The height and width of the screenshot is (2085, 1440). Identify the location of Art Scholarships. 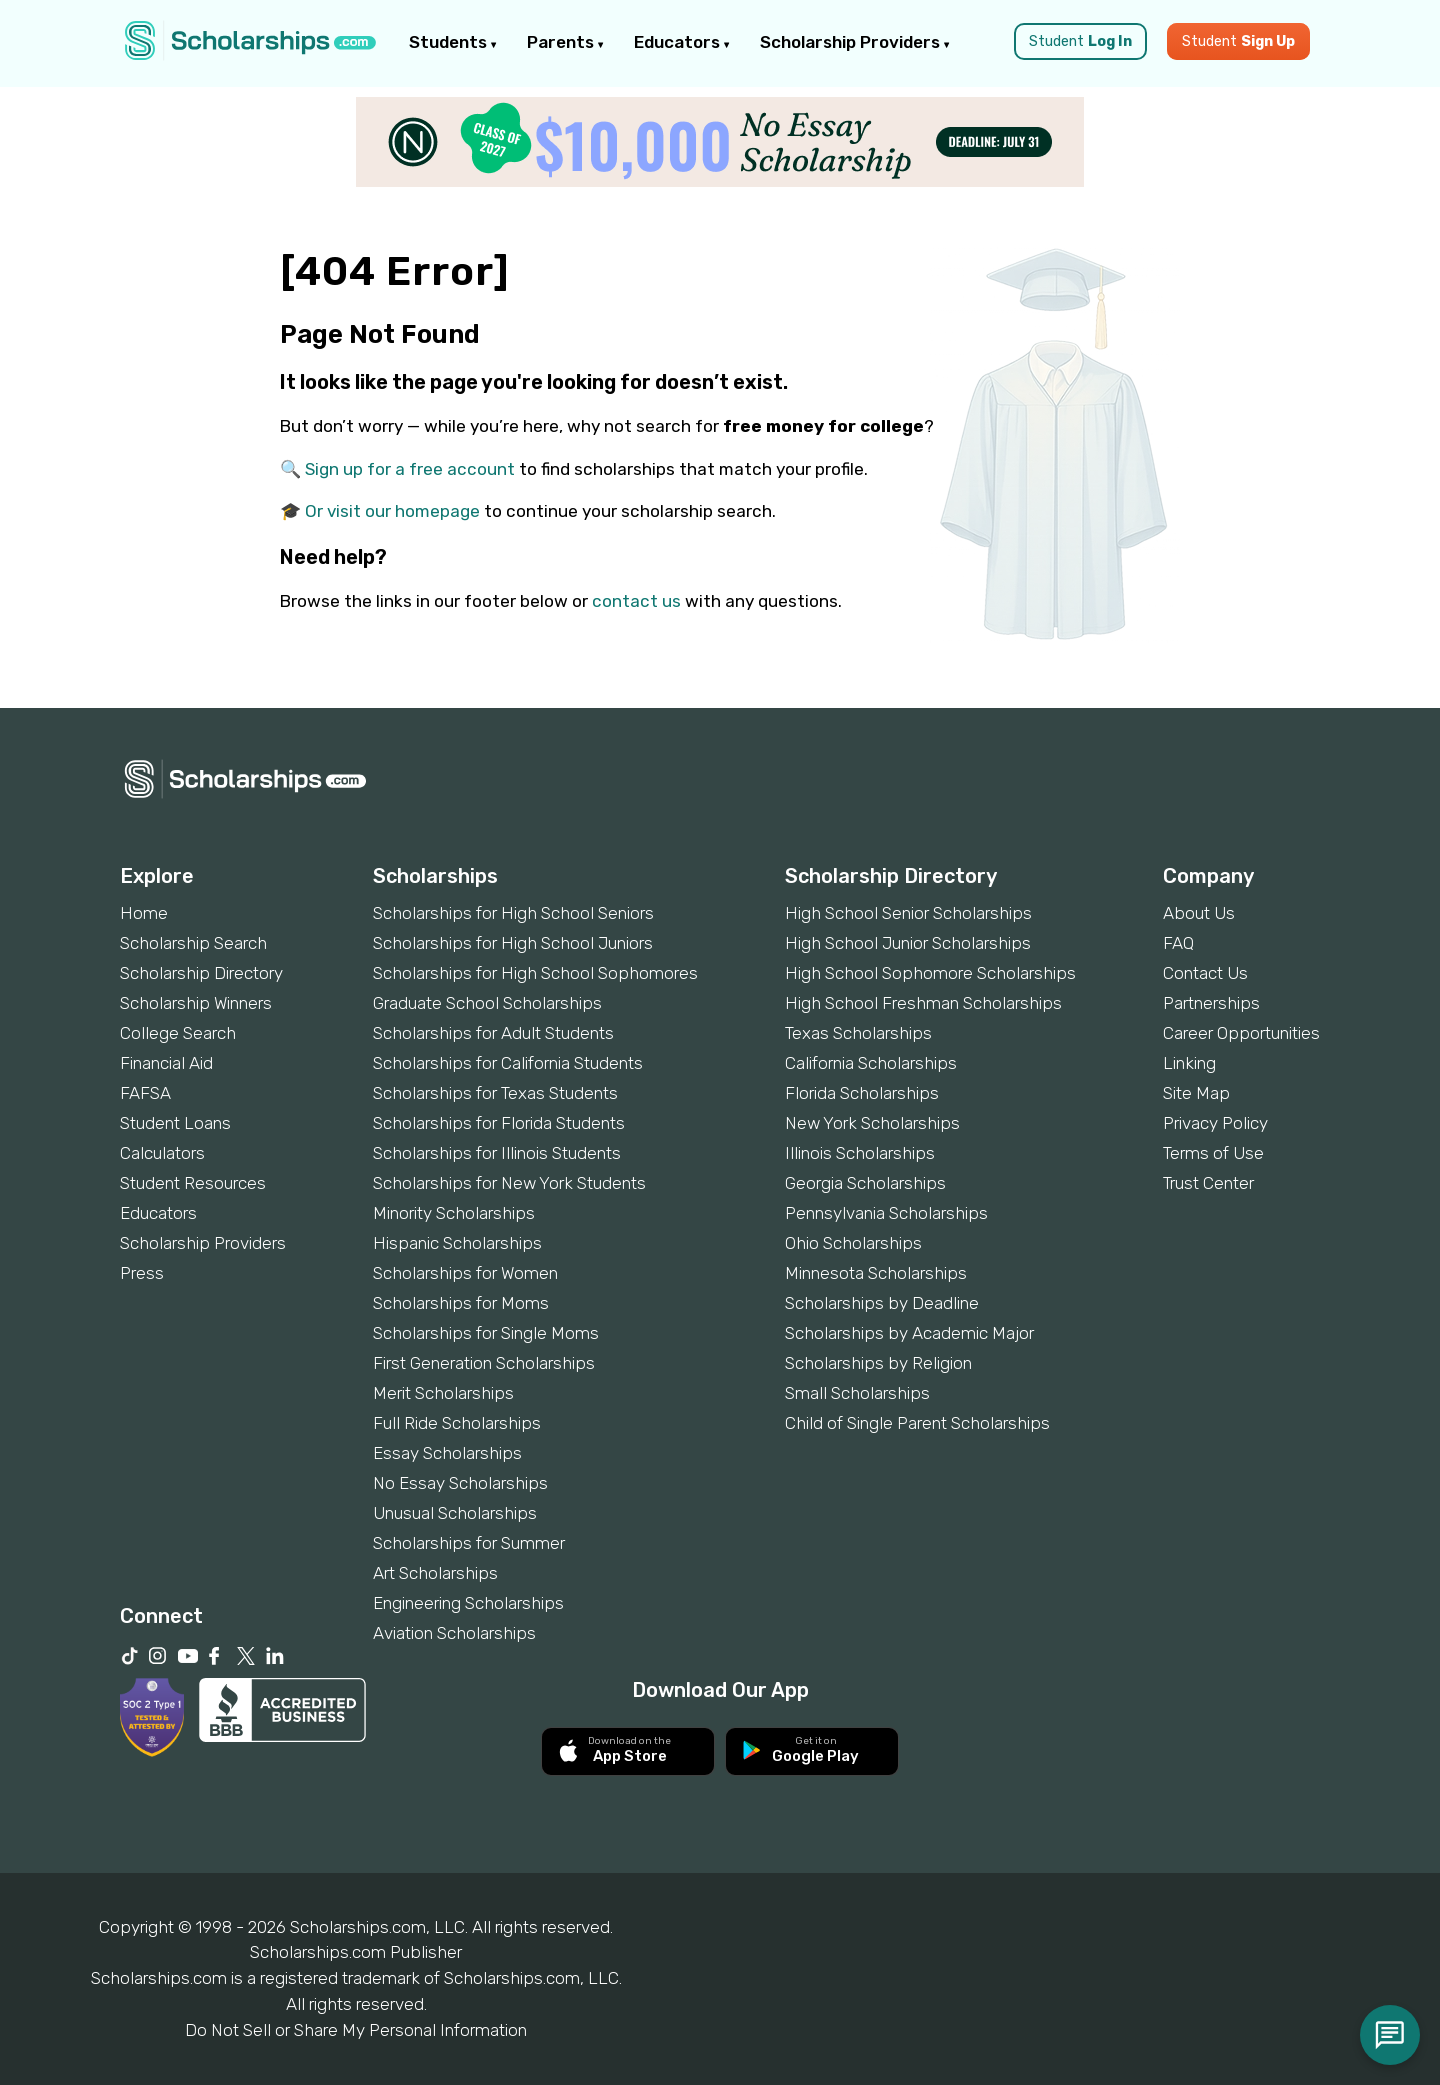
(435, 1573).